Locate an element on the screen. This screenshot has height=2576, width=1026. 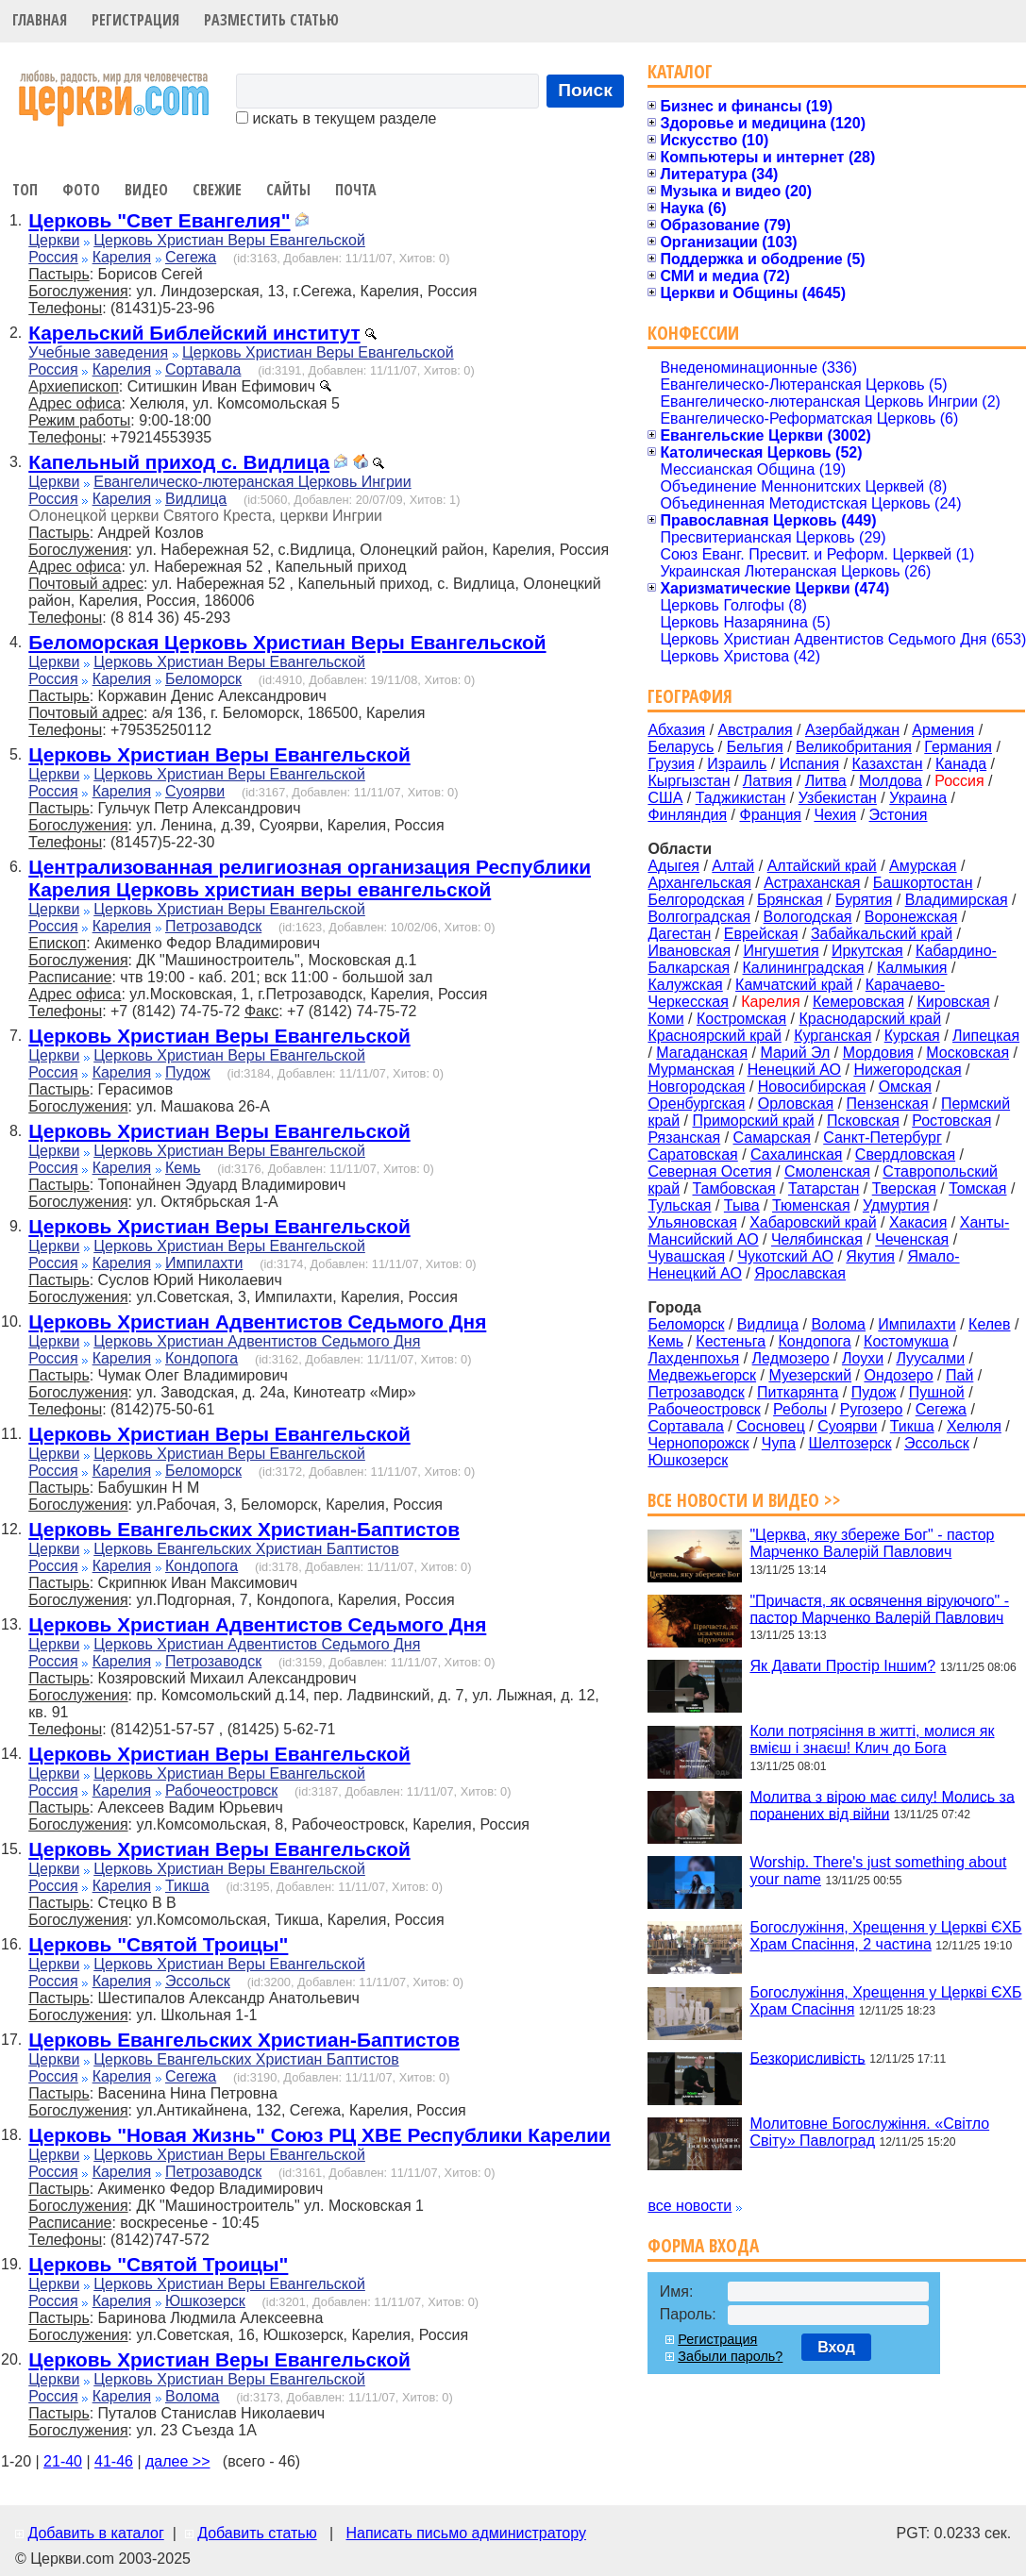
Удмуртия is located at coordinates (896, 1205).